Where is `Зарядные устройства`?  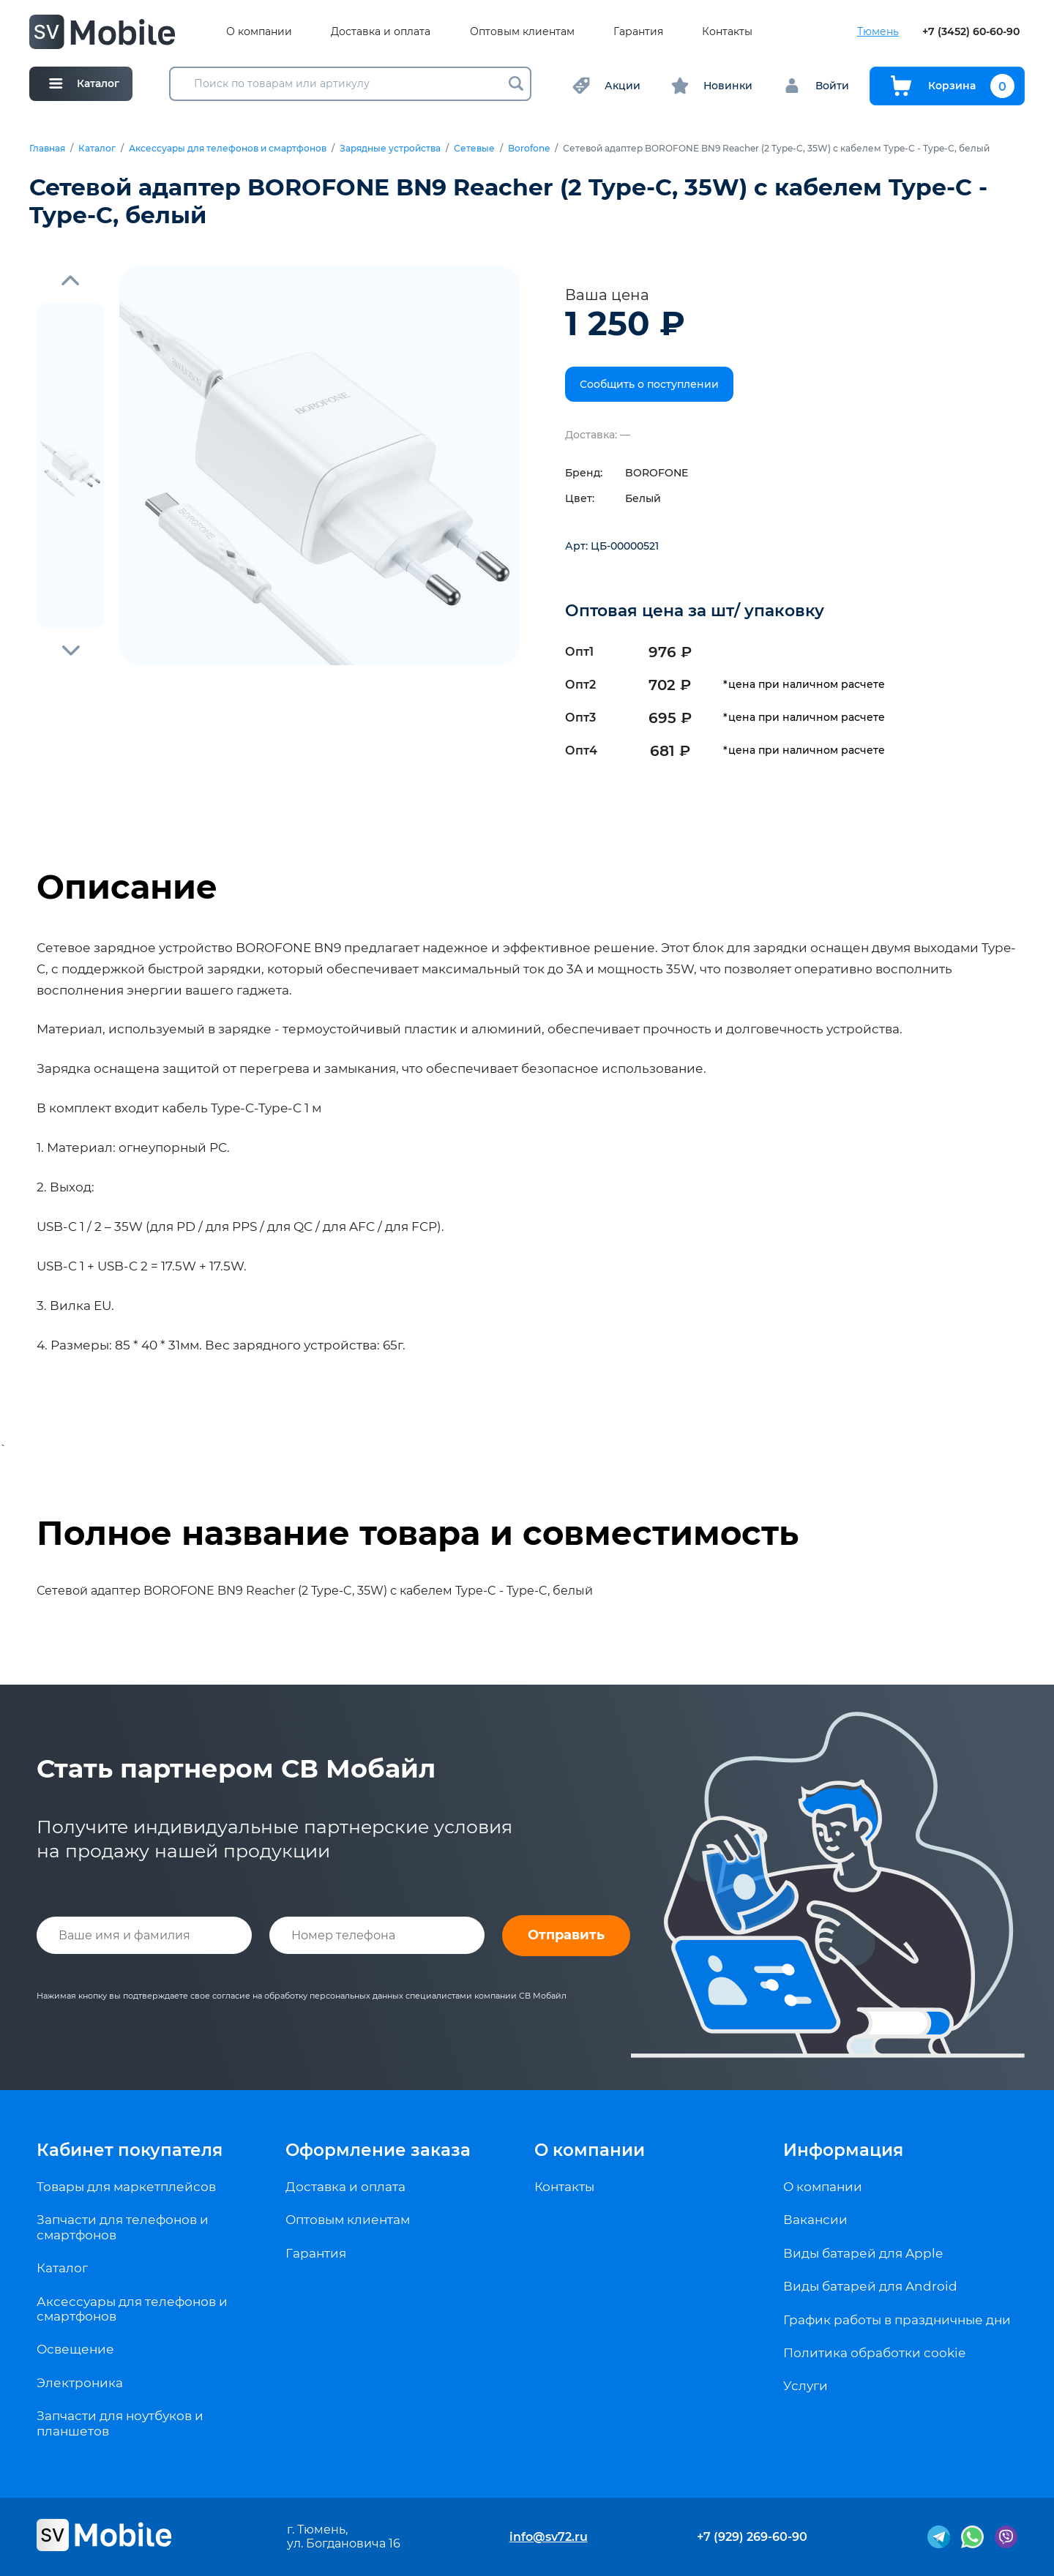
Зарядные устройства is located at coordinates (390, 148).